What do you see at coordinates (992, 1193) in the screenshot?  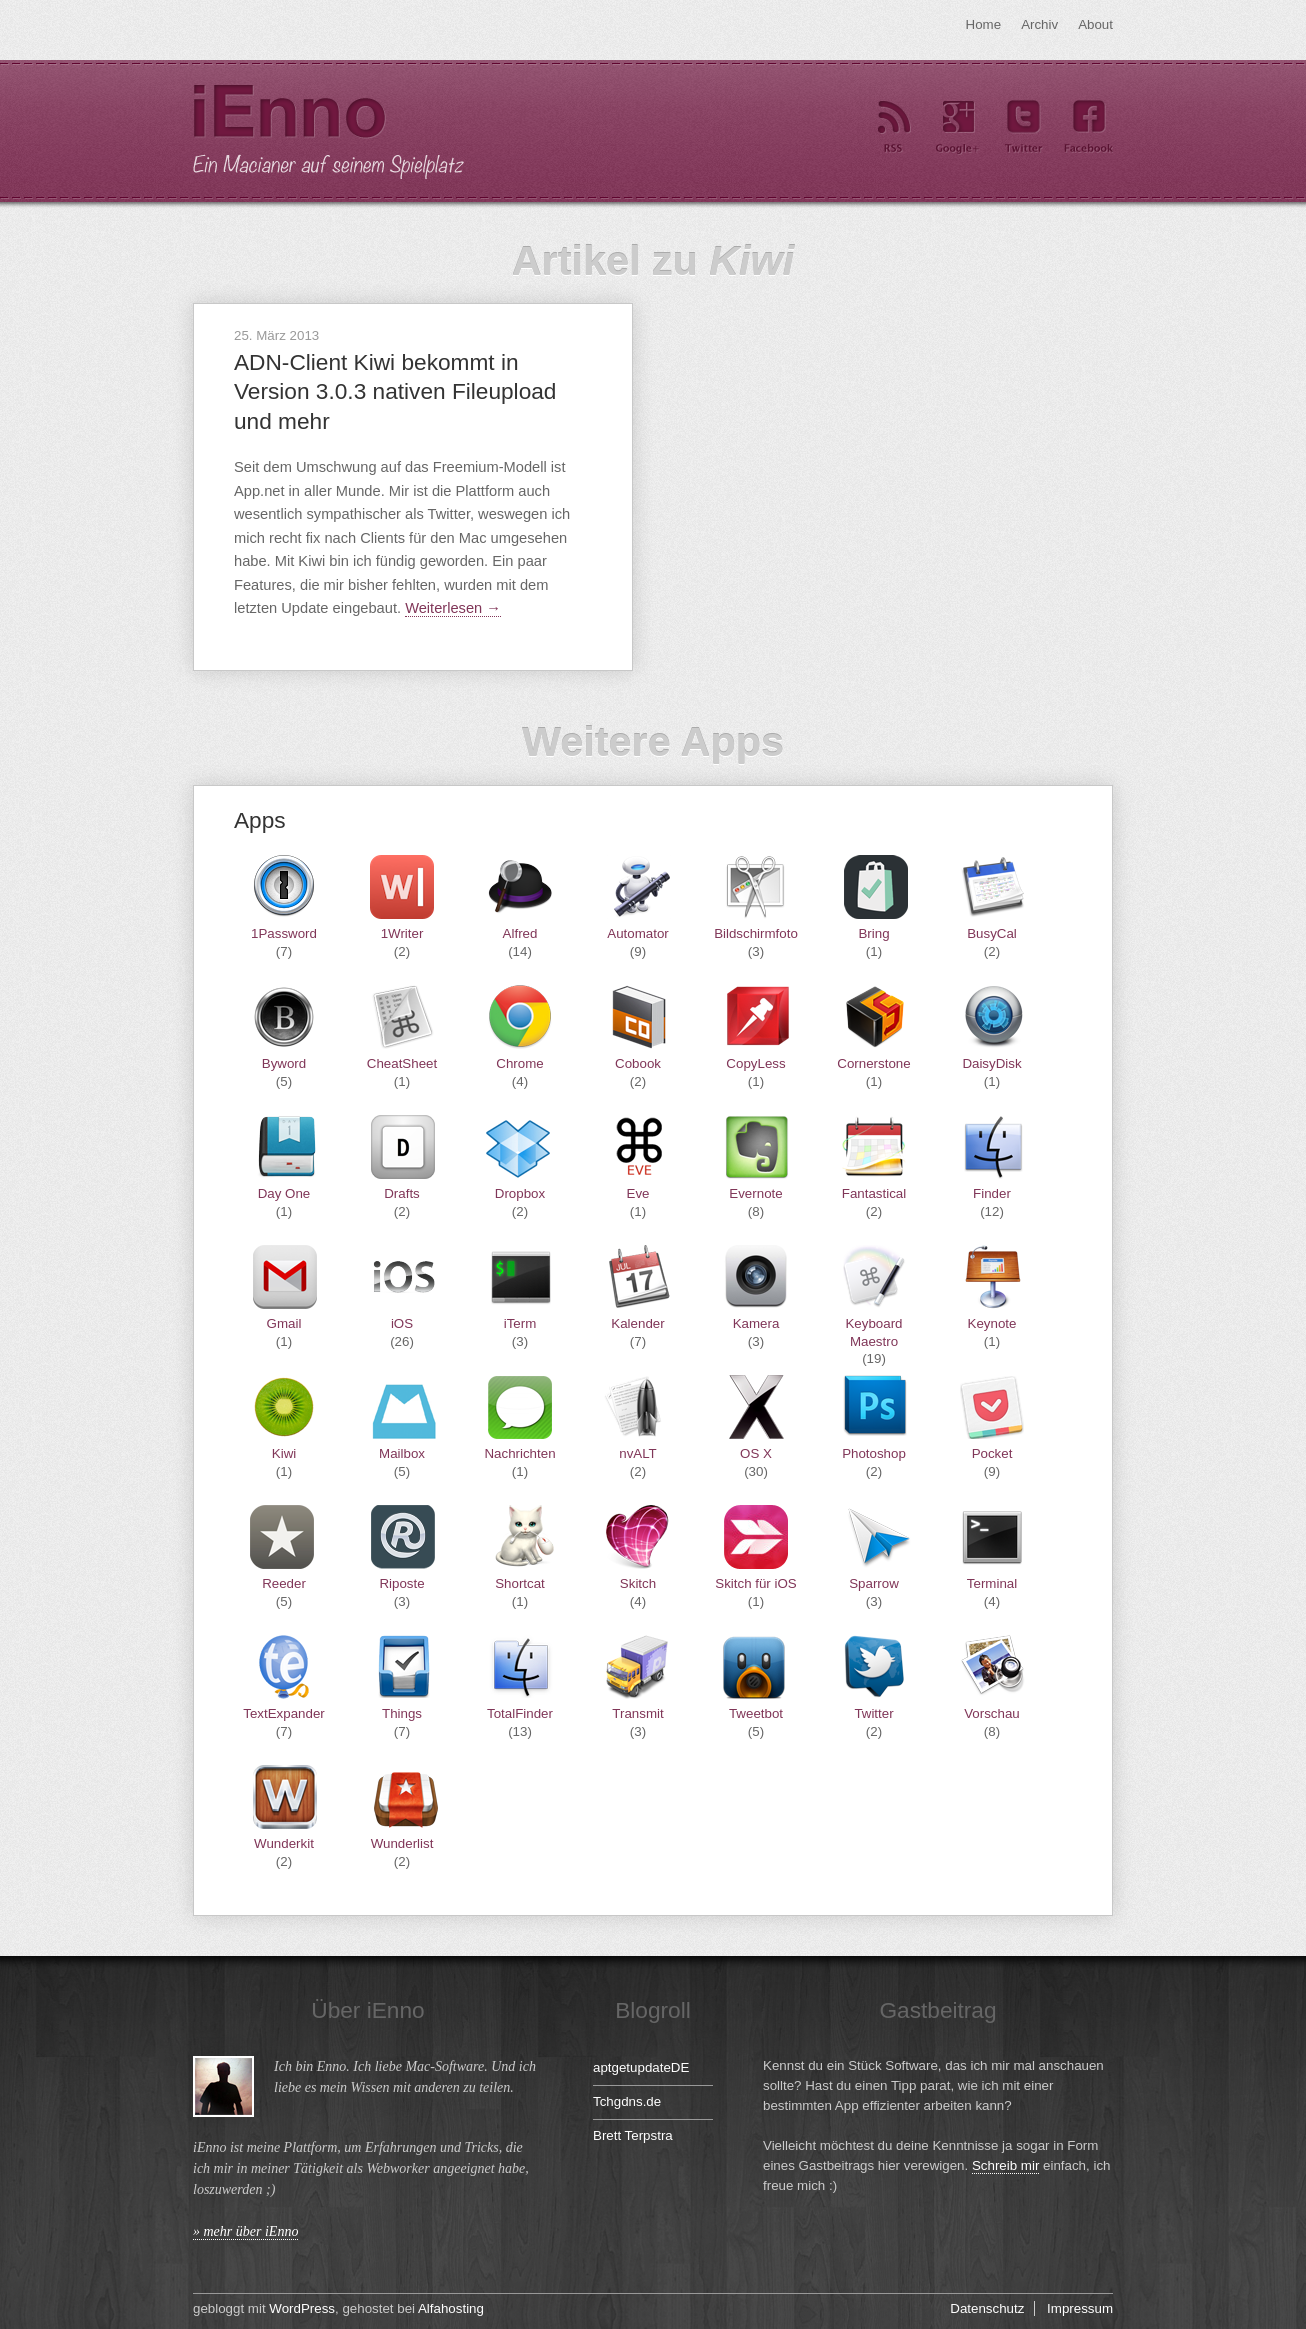 I see `Finder` at bounding box center [992, 1193].